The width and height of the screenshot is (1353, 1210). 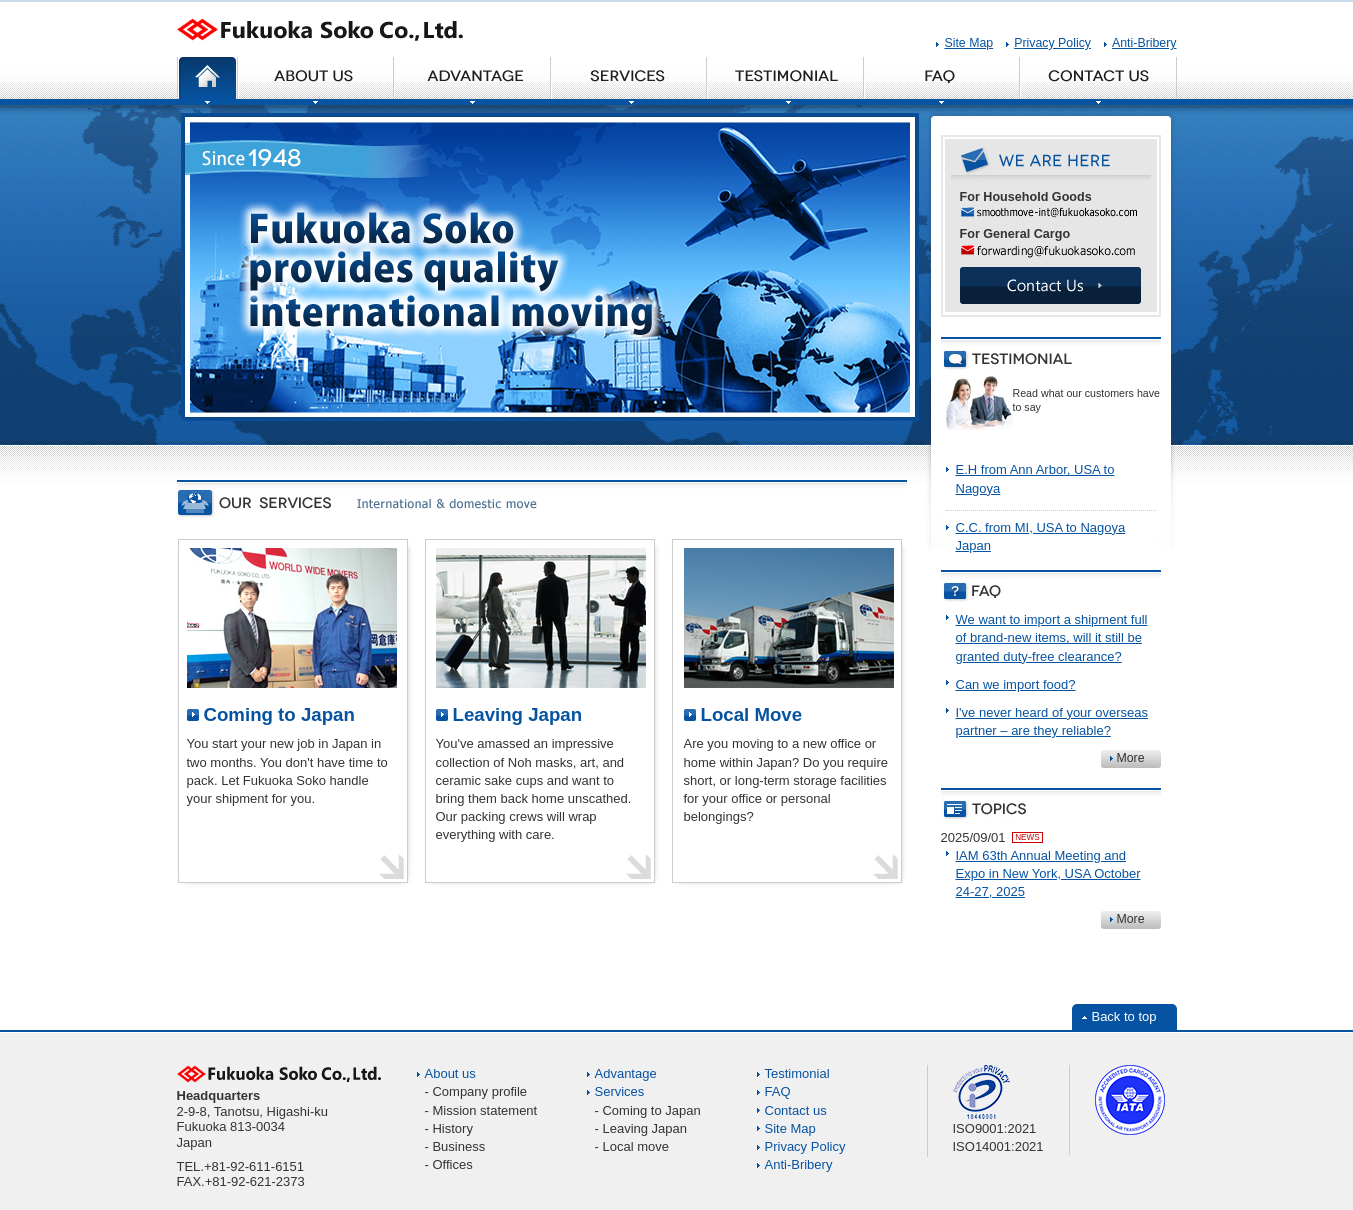 What do you see at coordinates (1052, 43) in the screenshot?
I see `Privacy Policy` at bounding box center [1052, 43].